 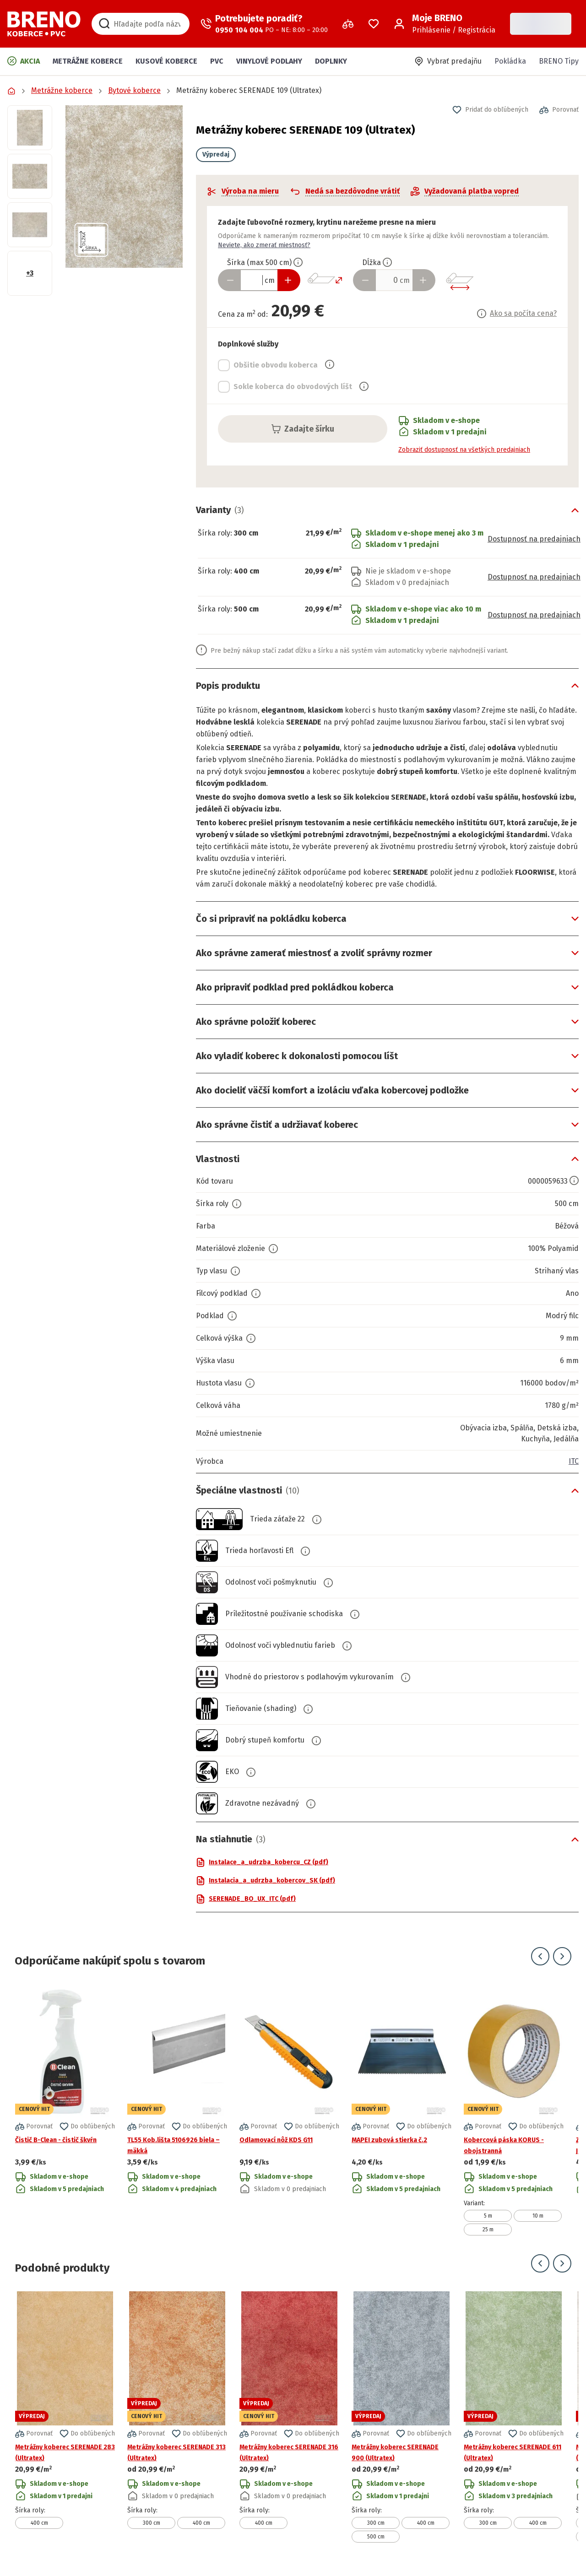 What do you see at coordinates (88, 61) in the screenshot?
I see `Metrážne koberce` at bounding box center [88, 61].